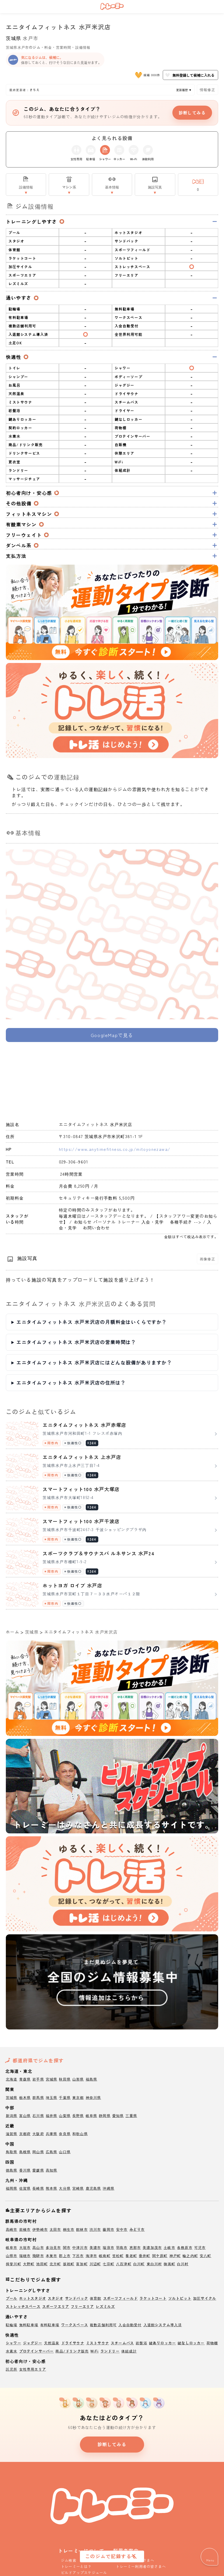 The image size is (224, 2576). What do you see at coordinates (131, 2115) in the screenshot?
I see `三重県` at bounding box center [131, 2115].